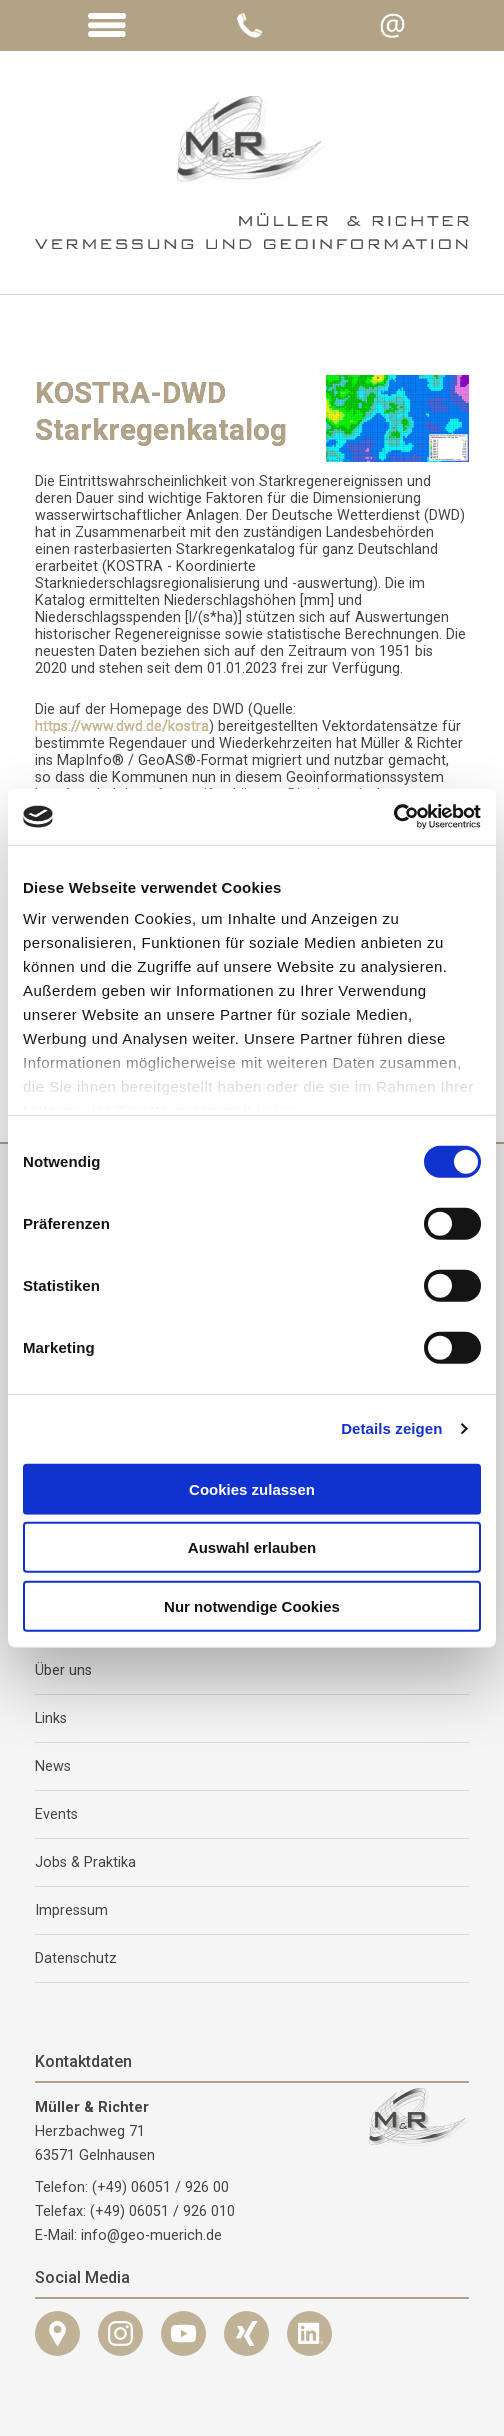 Image resolution: width=504 pixels, height=2436 pixels. I want to click on Datenschutz, so click(76, 1958).